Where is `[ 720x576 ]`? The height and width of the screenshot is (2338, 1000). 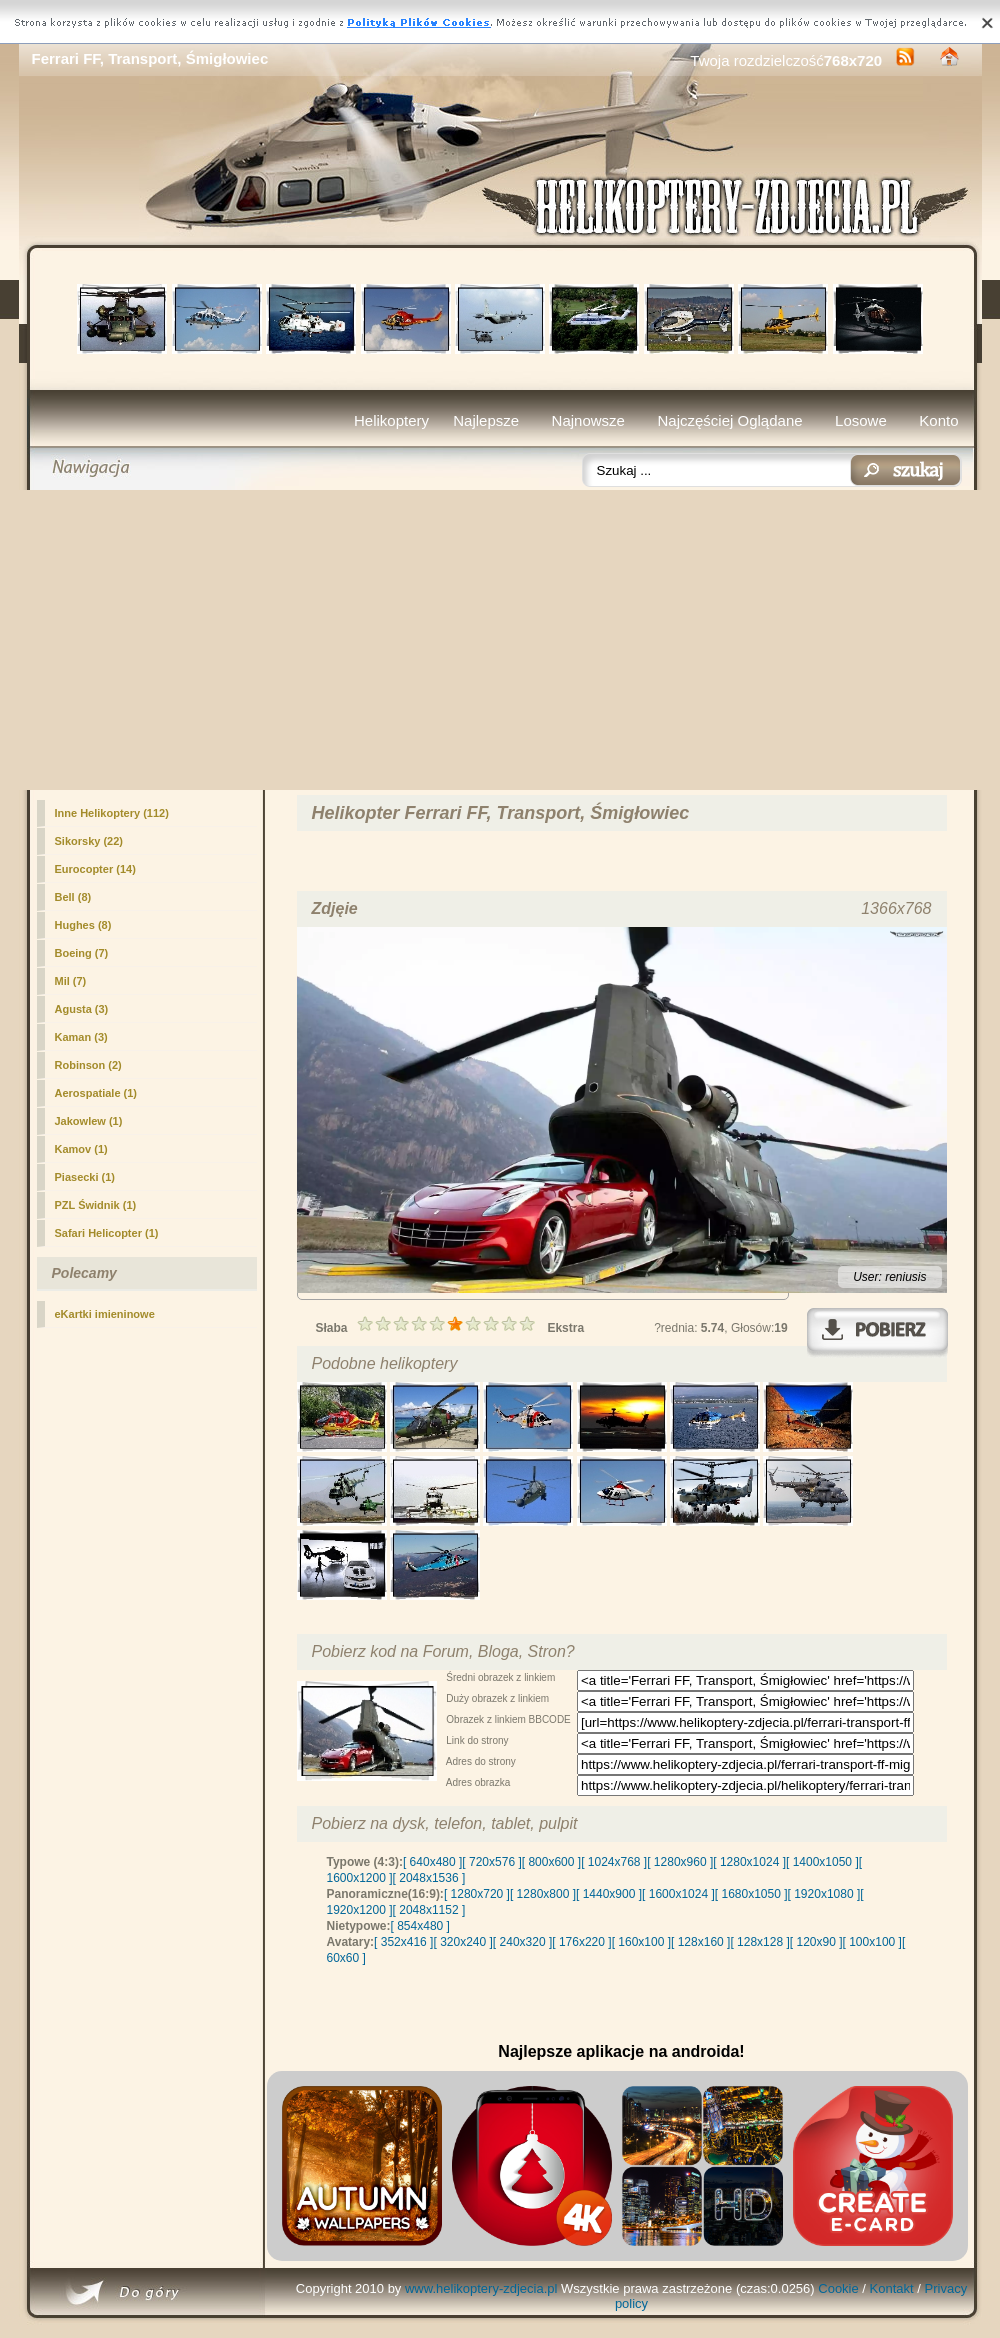 [ 720x576 ] is located at coordinates (491, 1862).